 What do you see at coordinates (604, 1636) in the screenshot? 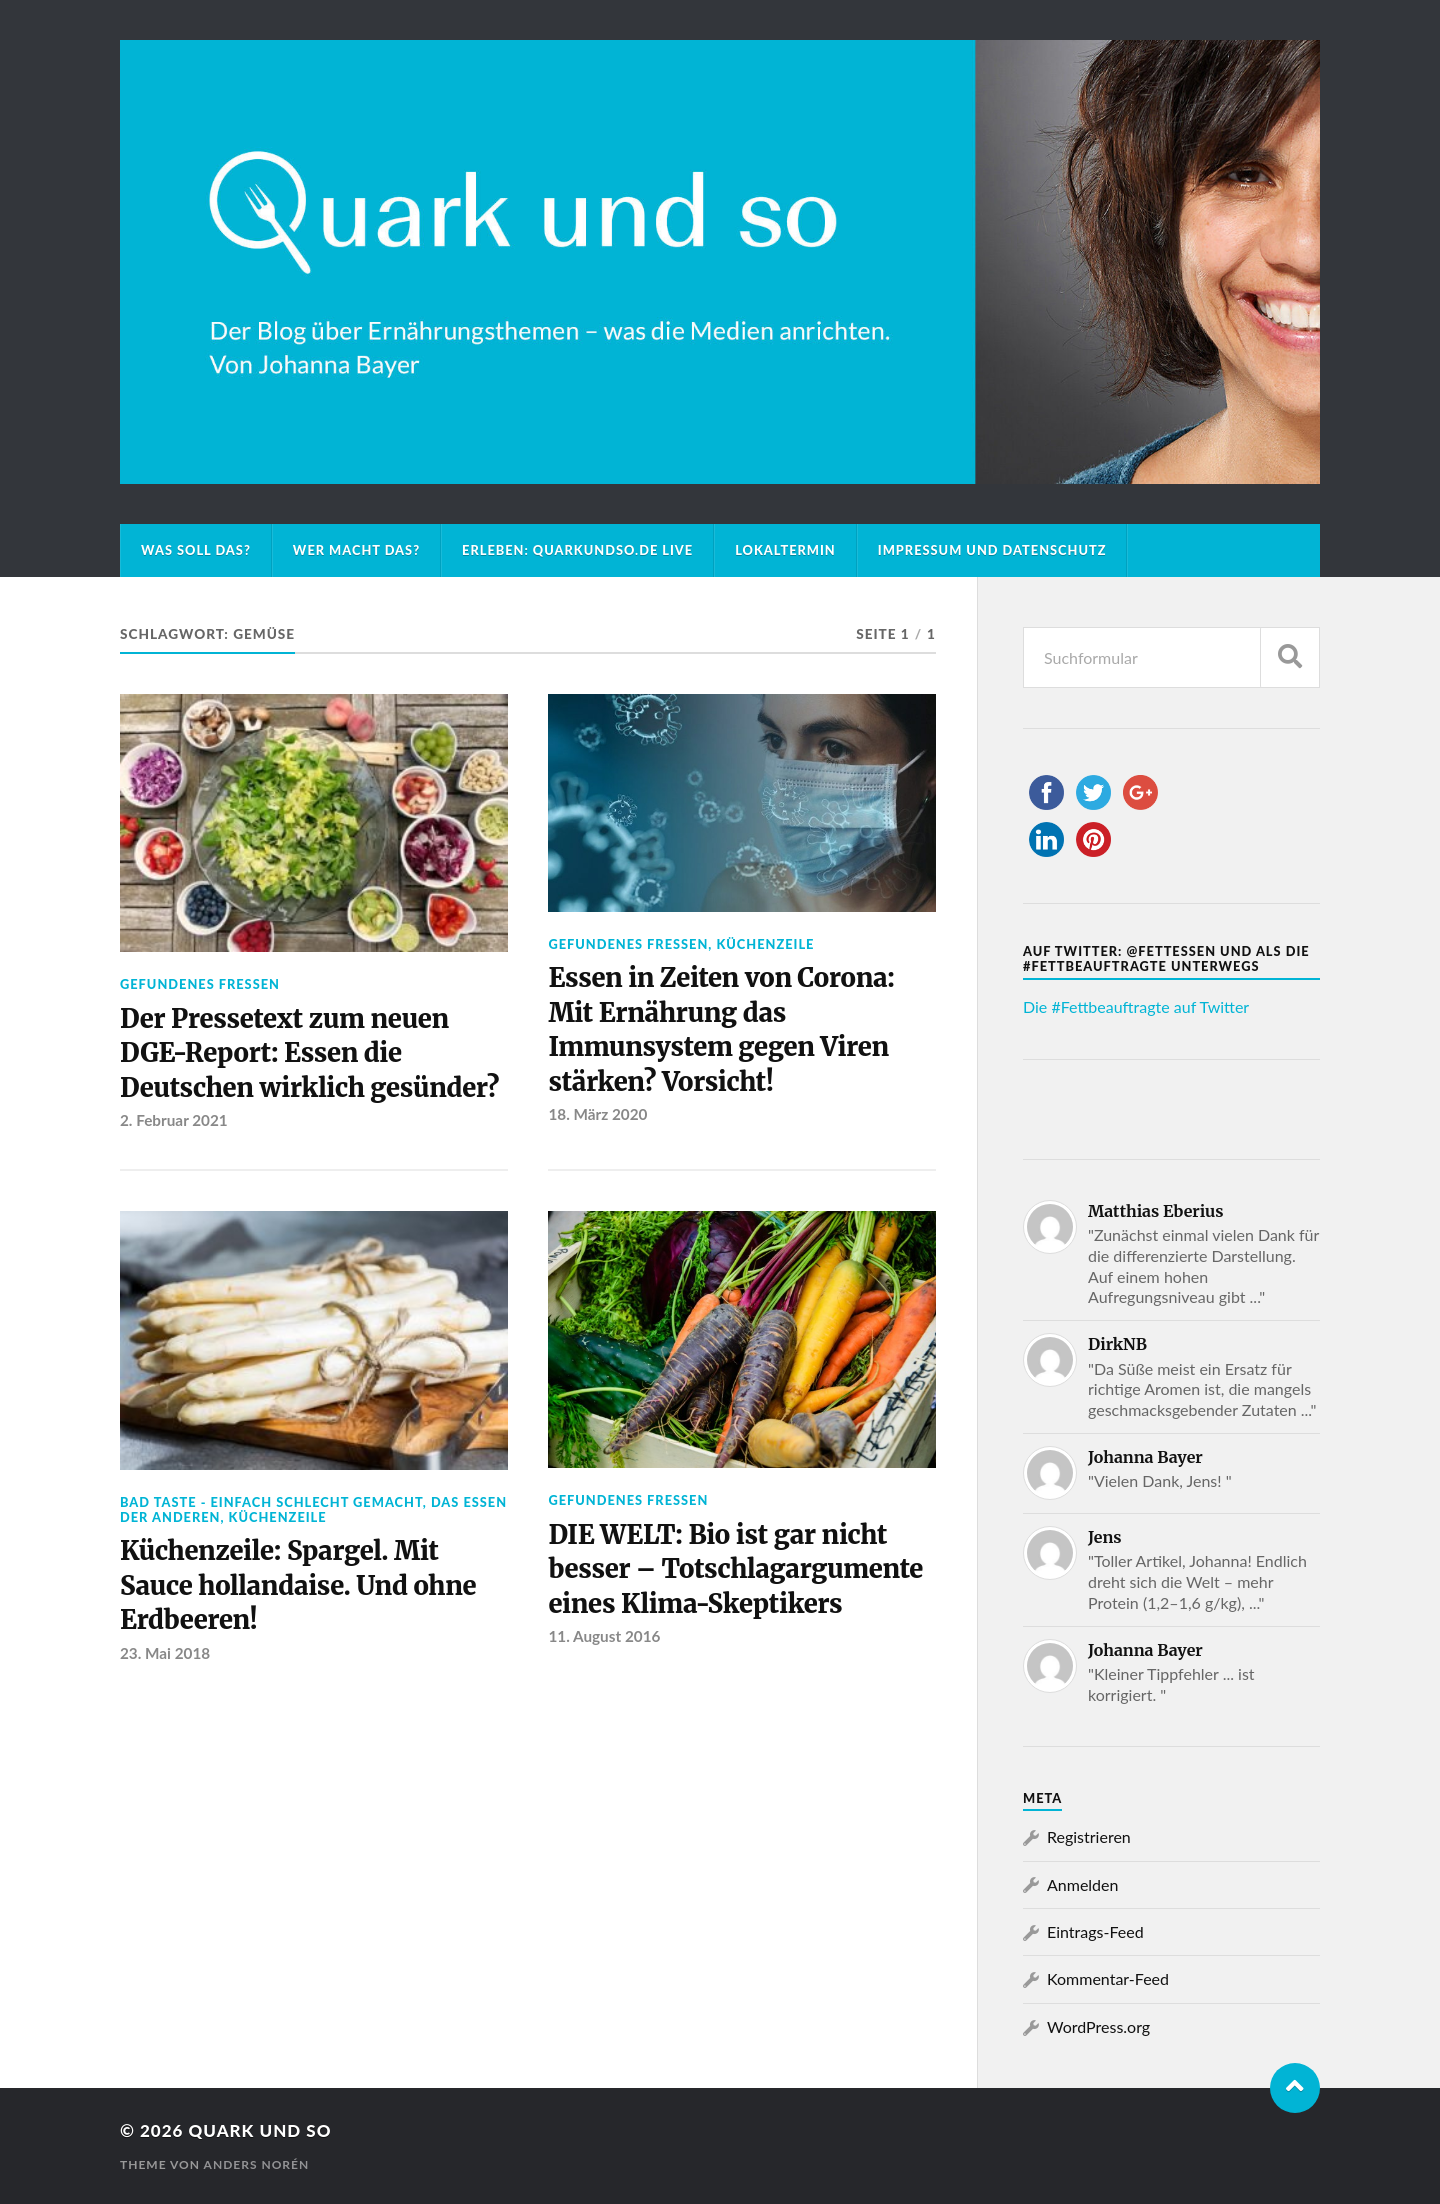
I see `11. August 2016` at bounding box center [604, 1636].